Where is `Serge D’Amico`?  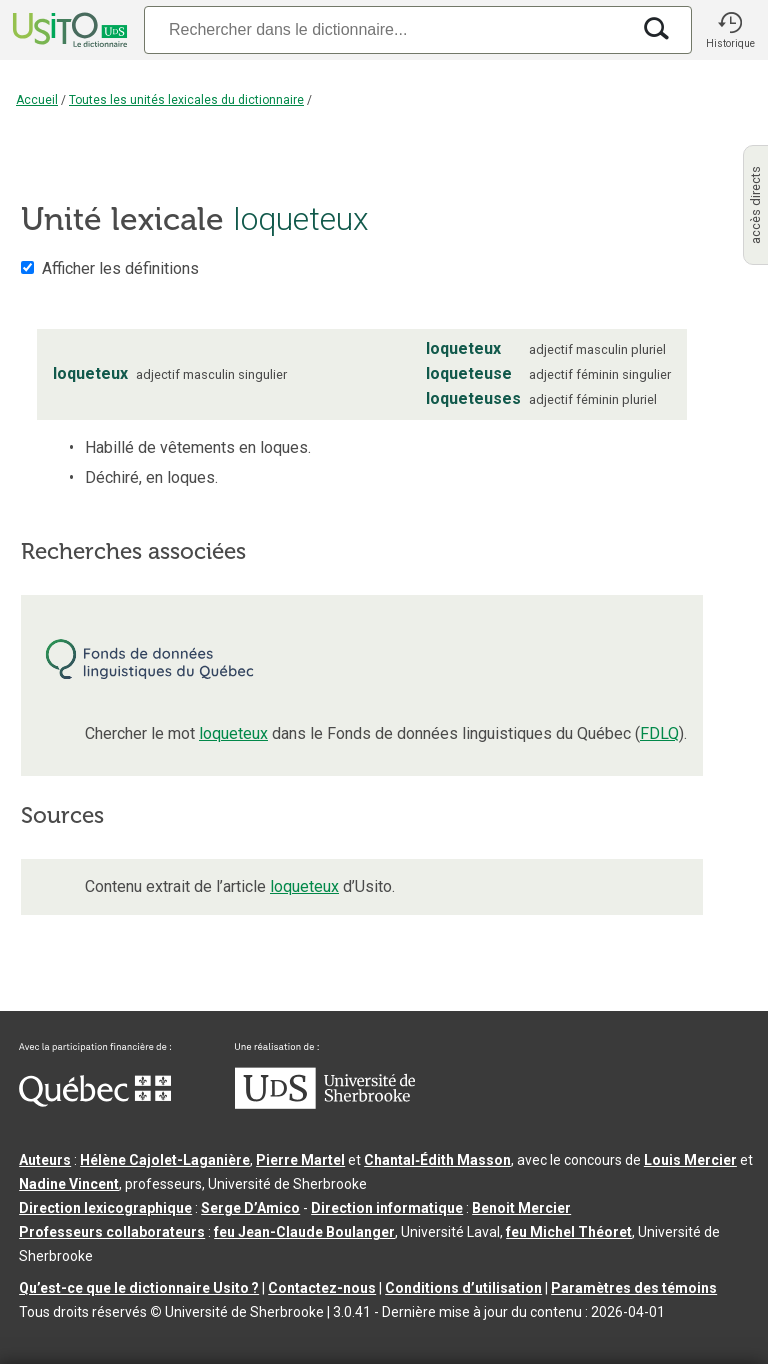 Serge D’Amico is located at coordinates (250, 1208).